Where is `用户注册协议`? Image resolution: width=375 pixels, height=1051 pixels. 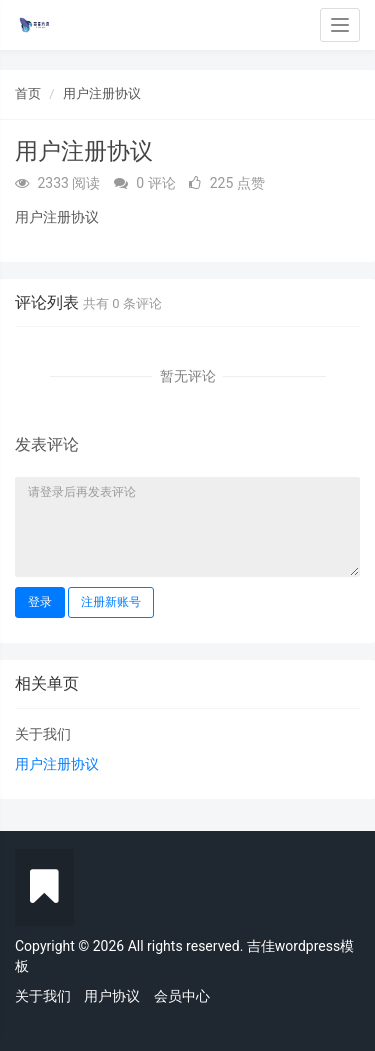 用户注册协议 is located at coordinates (102, 93).